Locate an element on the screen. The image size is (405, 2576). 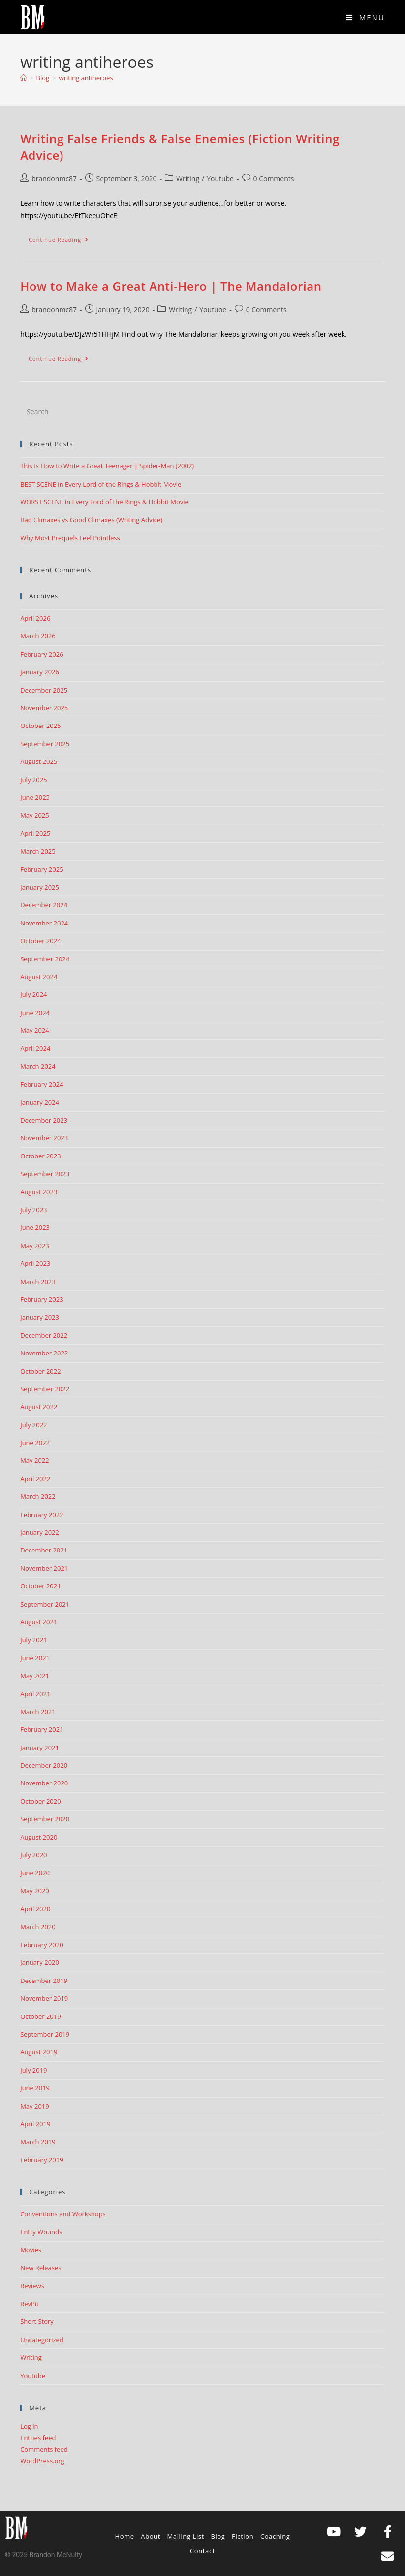
March 2025 is located at coordinates (38, 851).